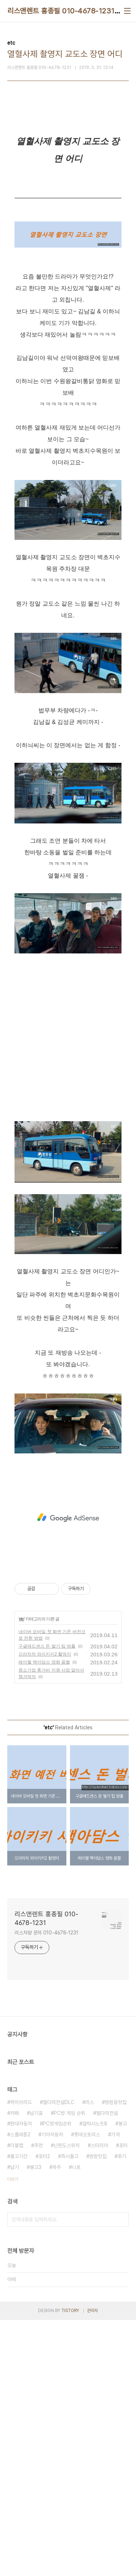 This screenshot has width=136, height=2576. Describe the element at coordinates (69, 2412) in the screenshot. I see `즉시출고` at that location.